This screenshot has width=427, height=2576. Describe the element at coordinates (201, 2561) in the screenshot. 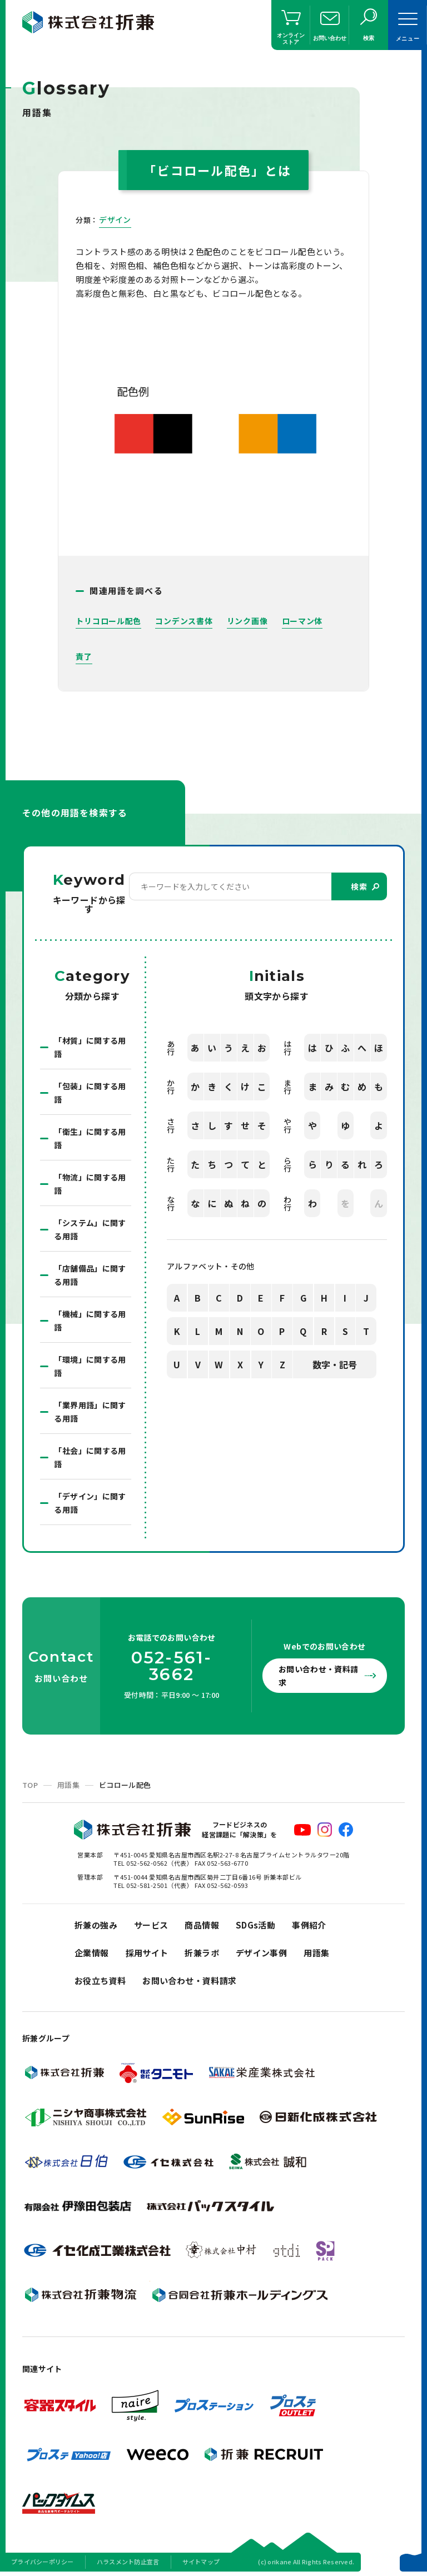

I see `サイトマップ` at that location.